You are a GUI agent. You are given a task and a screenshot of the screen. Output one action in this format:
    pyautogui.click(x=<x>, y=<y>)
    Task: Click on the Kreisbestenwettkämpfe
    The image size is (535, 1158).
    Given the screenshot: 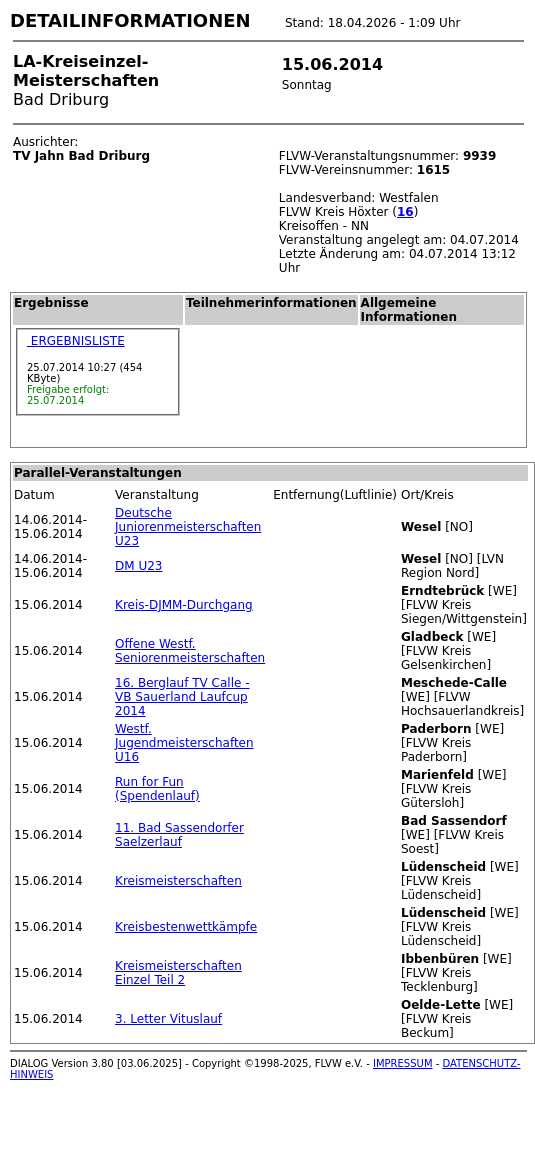 What is the action you would take?
    pyautogui.click(x=186, y=927)
    